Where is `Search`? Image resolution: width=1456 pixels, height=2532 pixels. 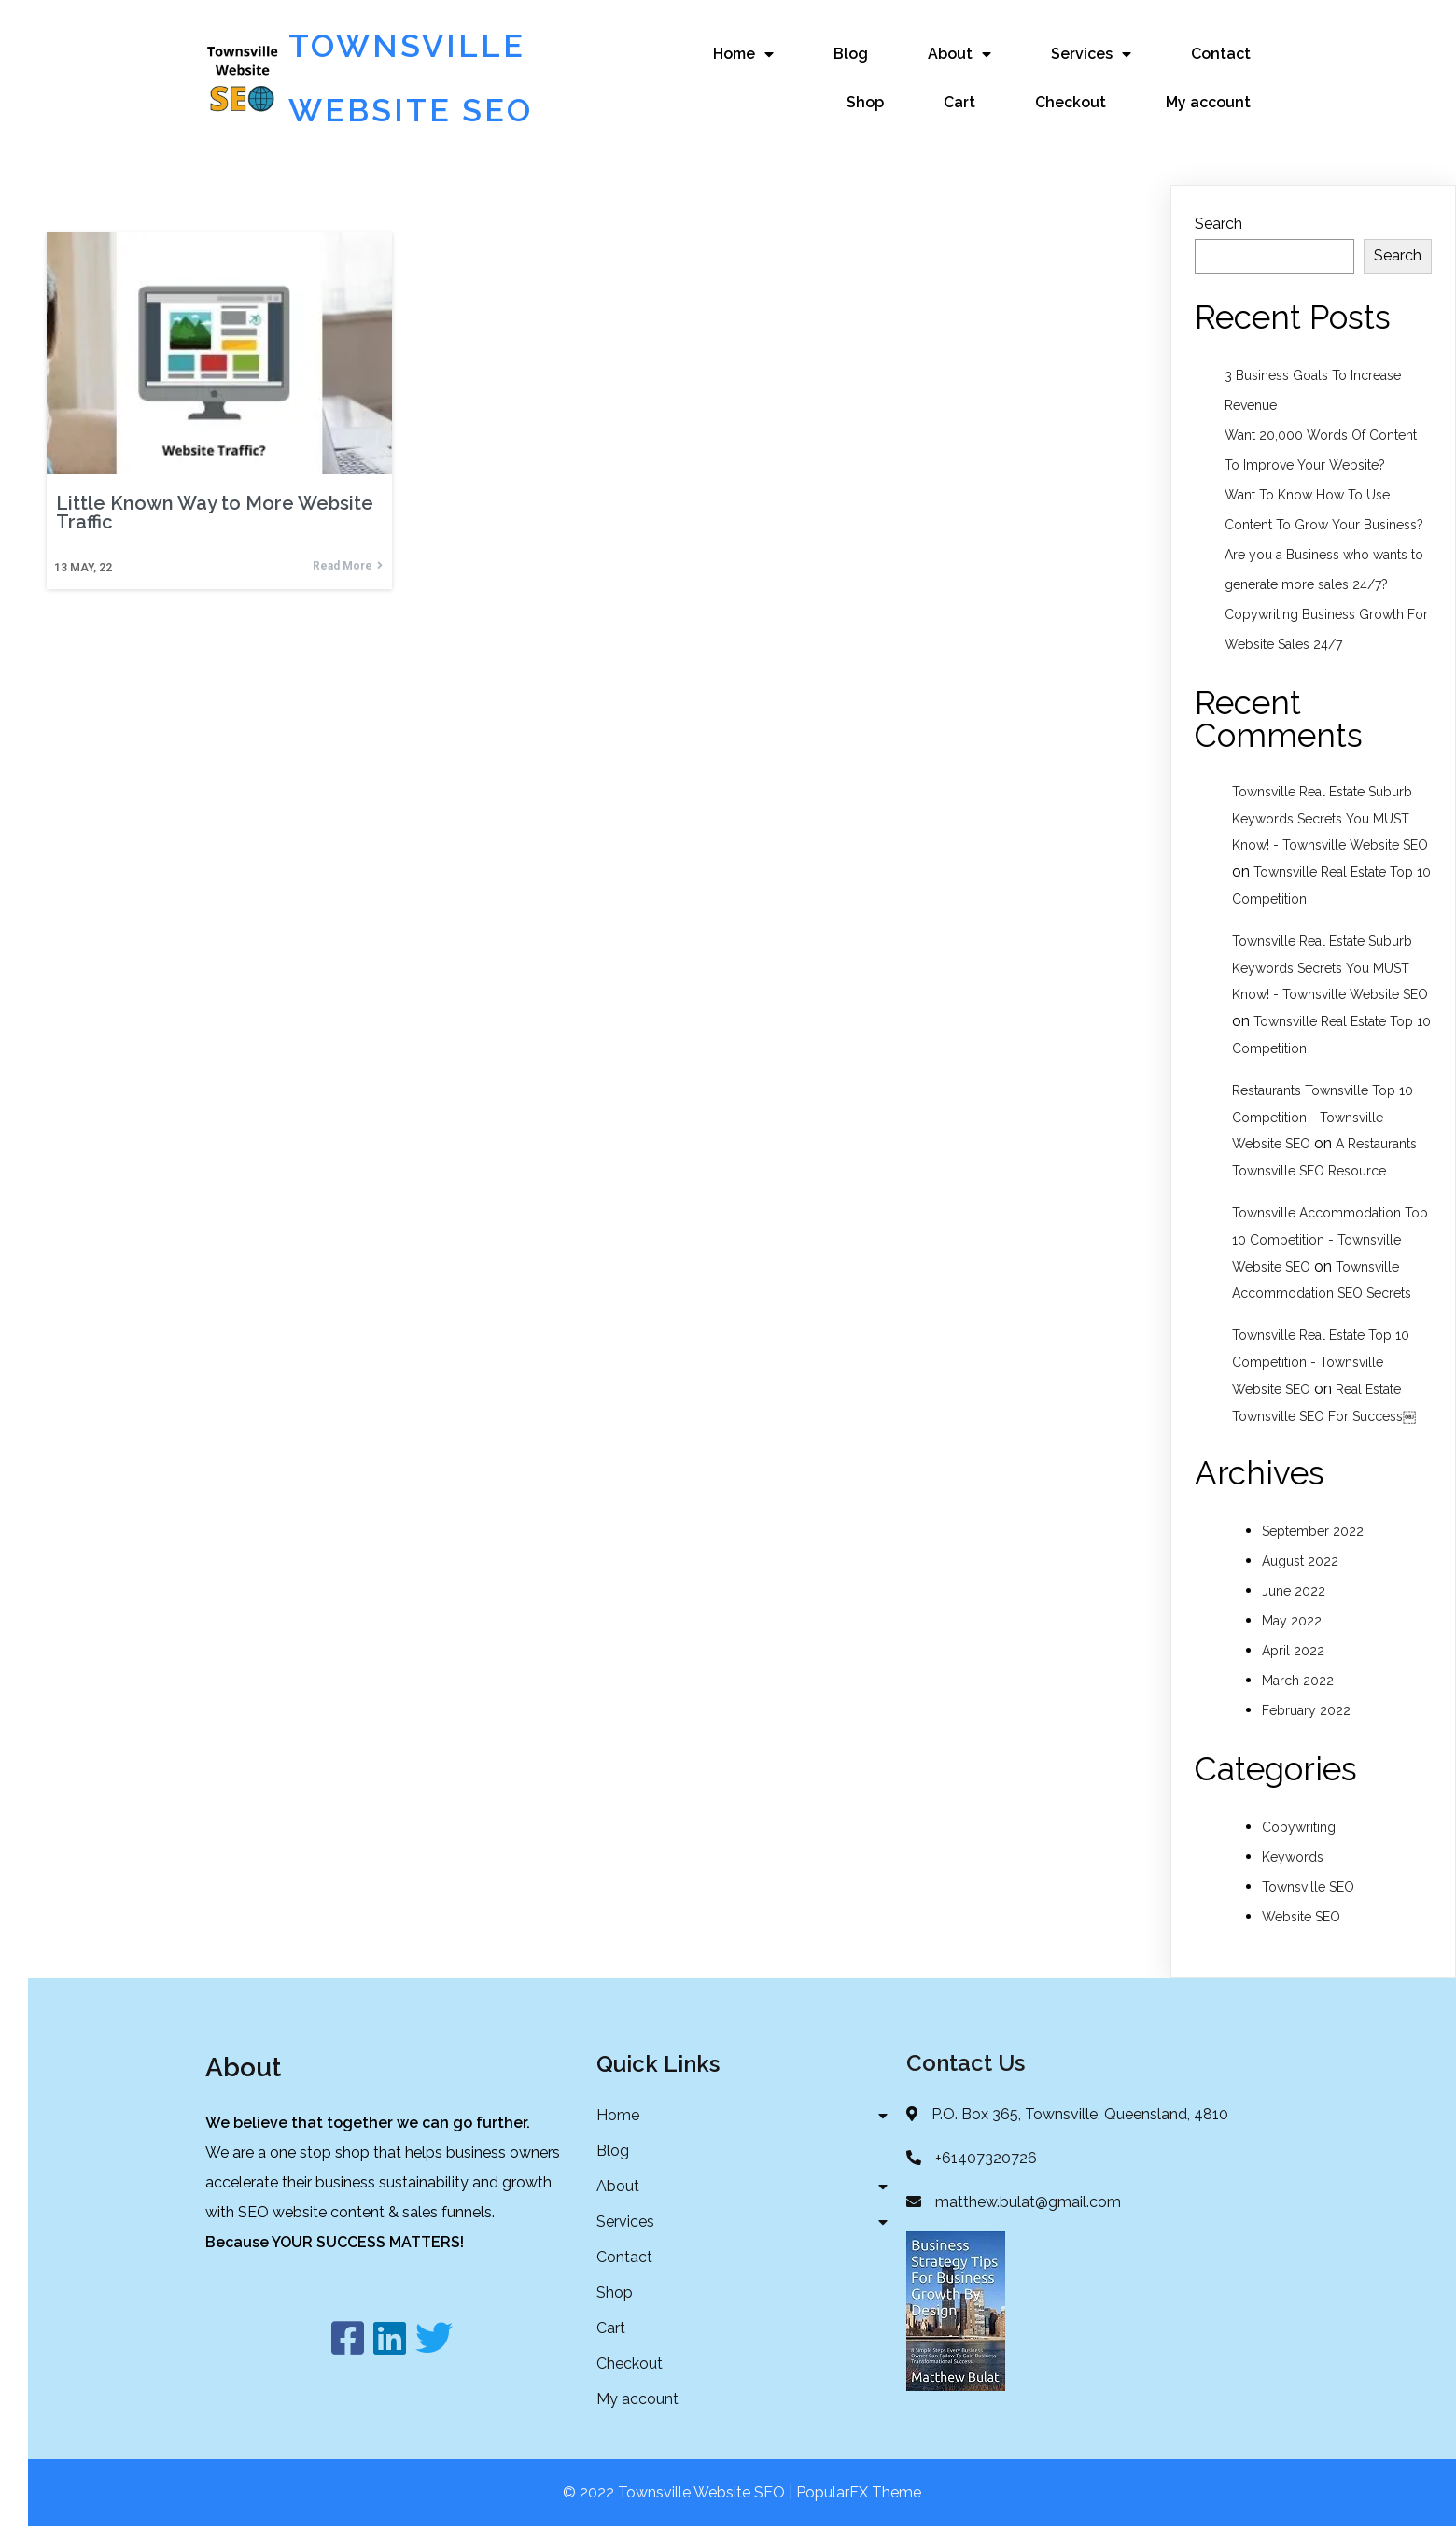 Search is located at coordinates (1218, 225).